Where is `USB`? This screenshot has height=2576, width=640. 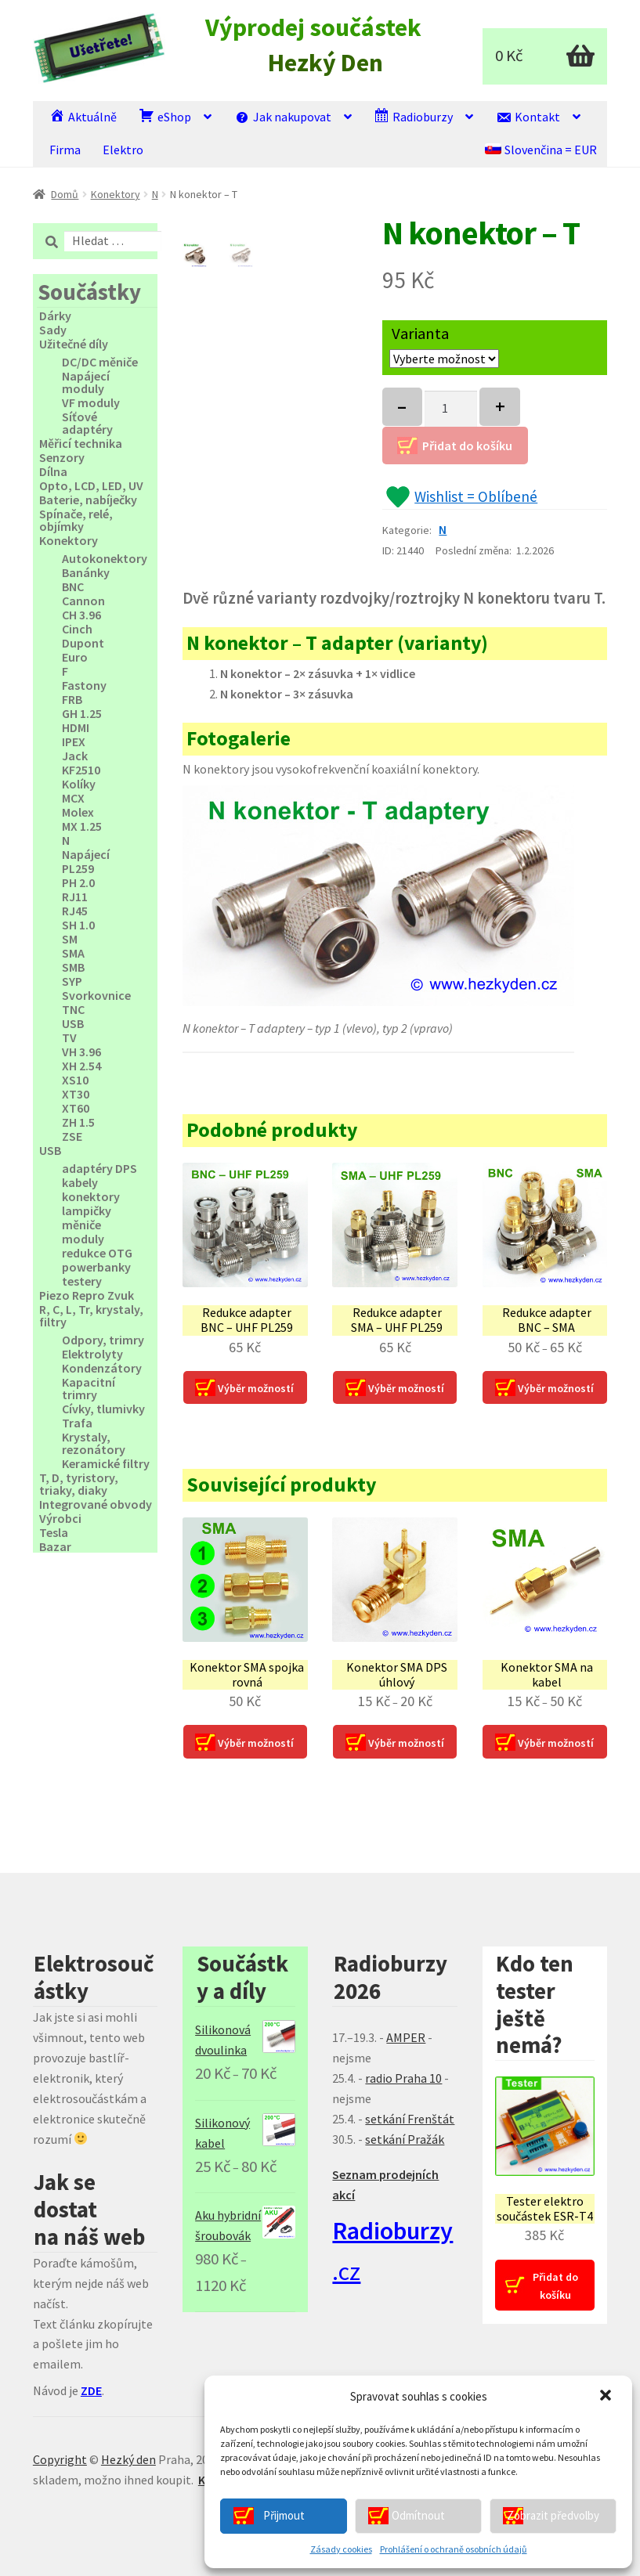
USB is located at coordinates (73, 1023).